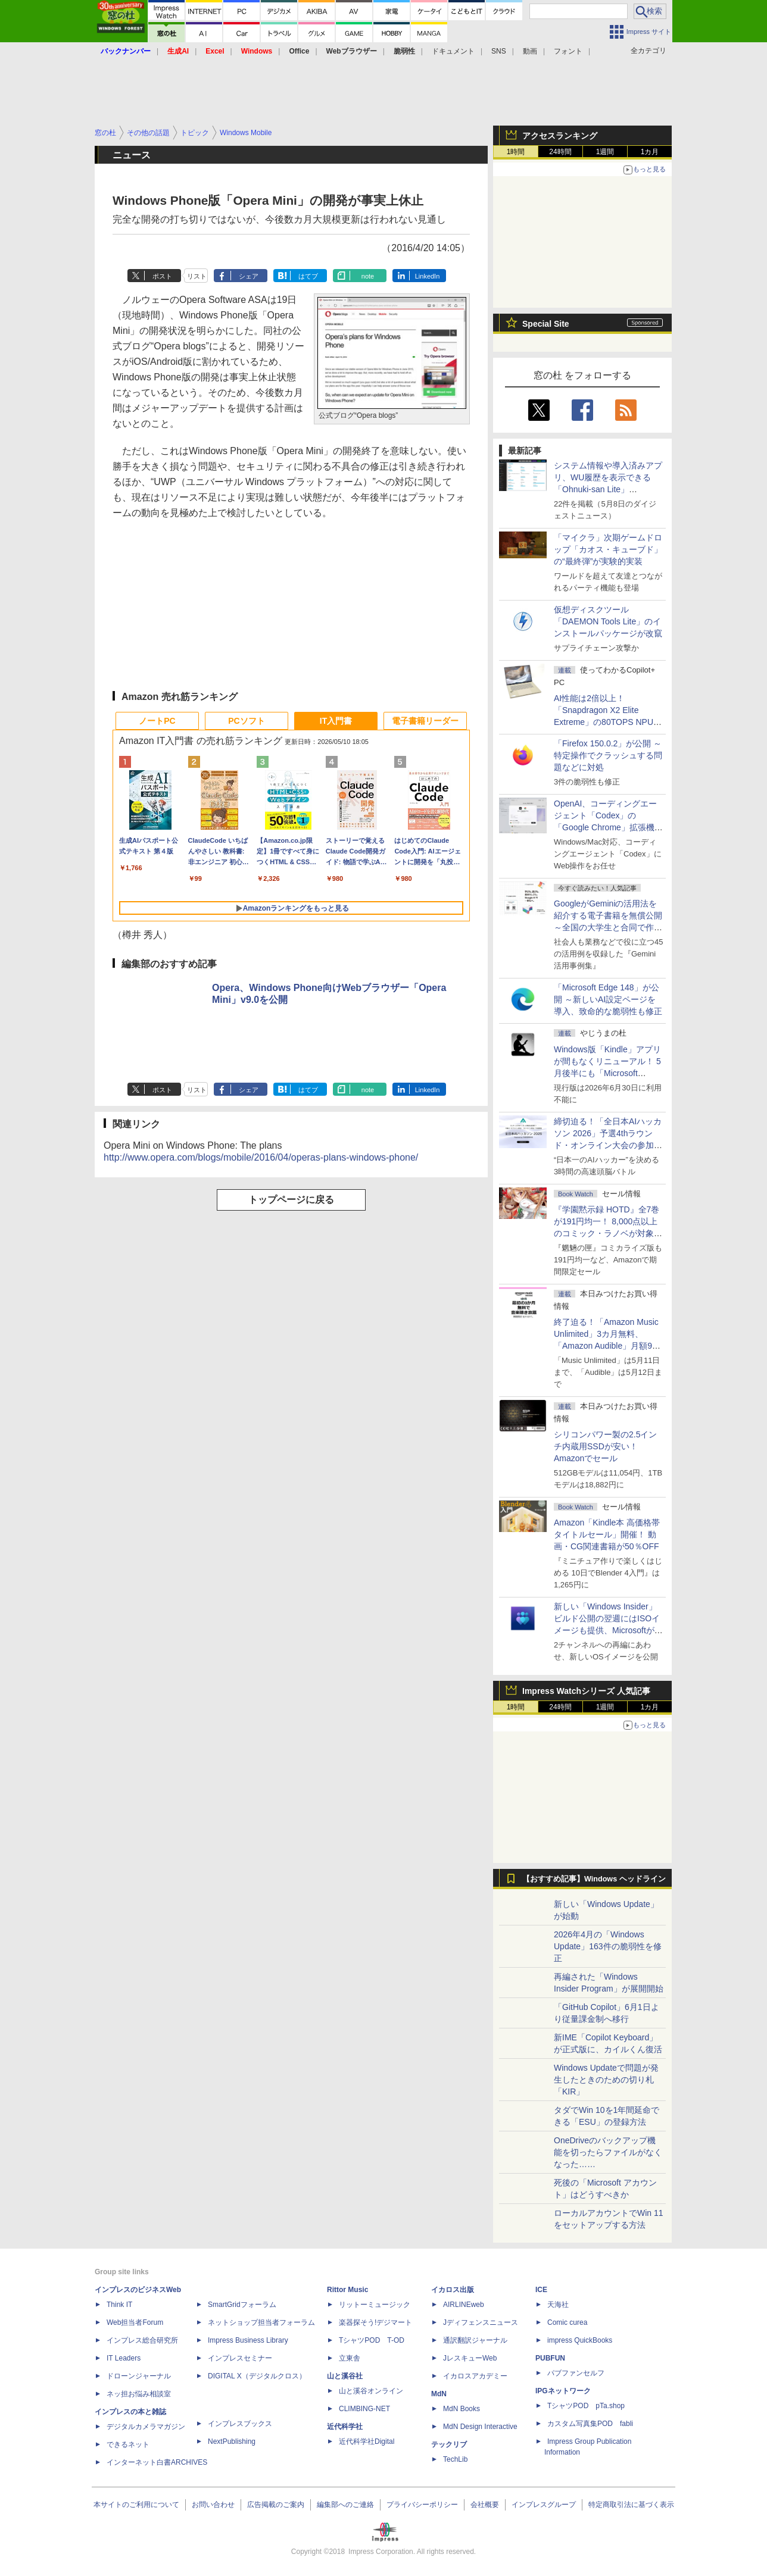 The image size is (767, 2576). I want to click on リットーミュージック, so click(374, 2304).